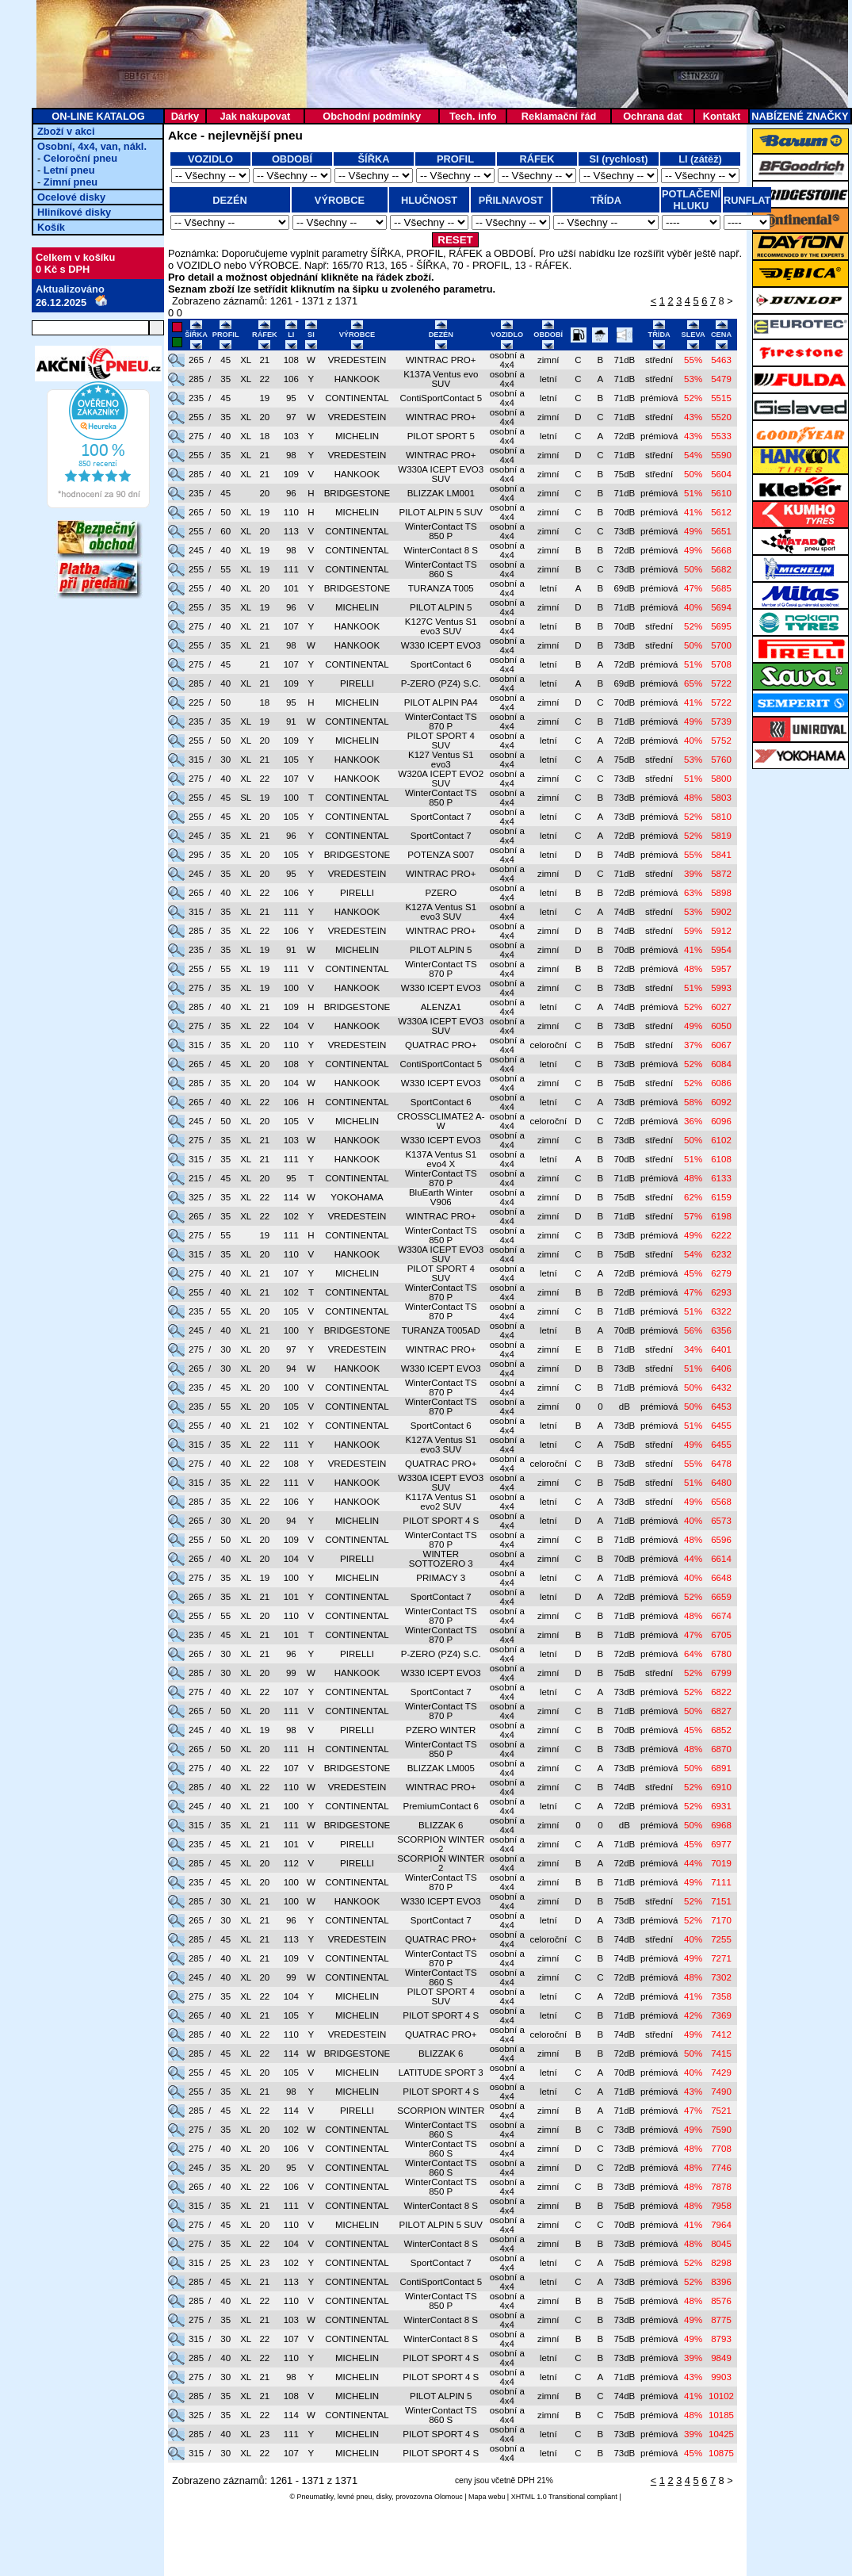 This screenshot has width=852, height=2576. What do you see at coordinates (693, 797) in the screenshot?
I see `48%` at bounding box center [693, 797].